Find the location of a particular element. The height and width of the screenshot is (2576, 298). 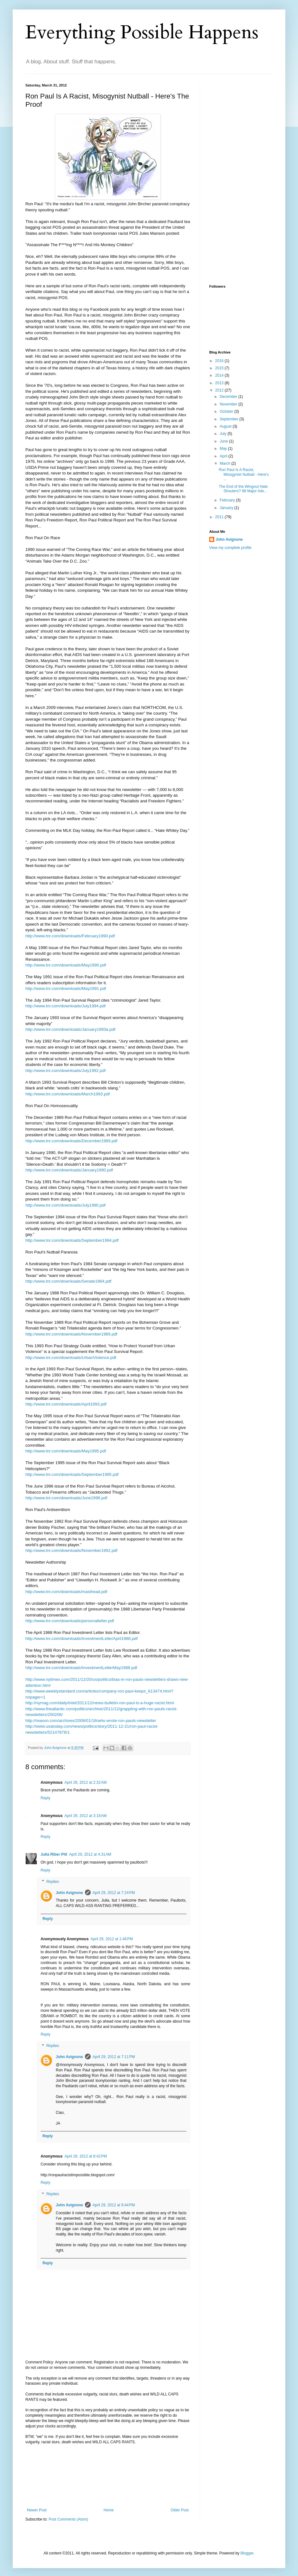

http://www.tnr.com/downloads/November1992.pdf is located at coordinates (71, 1550).